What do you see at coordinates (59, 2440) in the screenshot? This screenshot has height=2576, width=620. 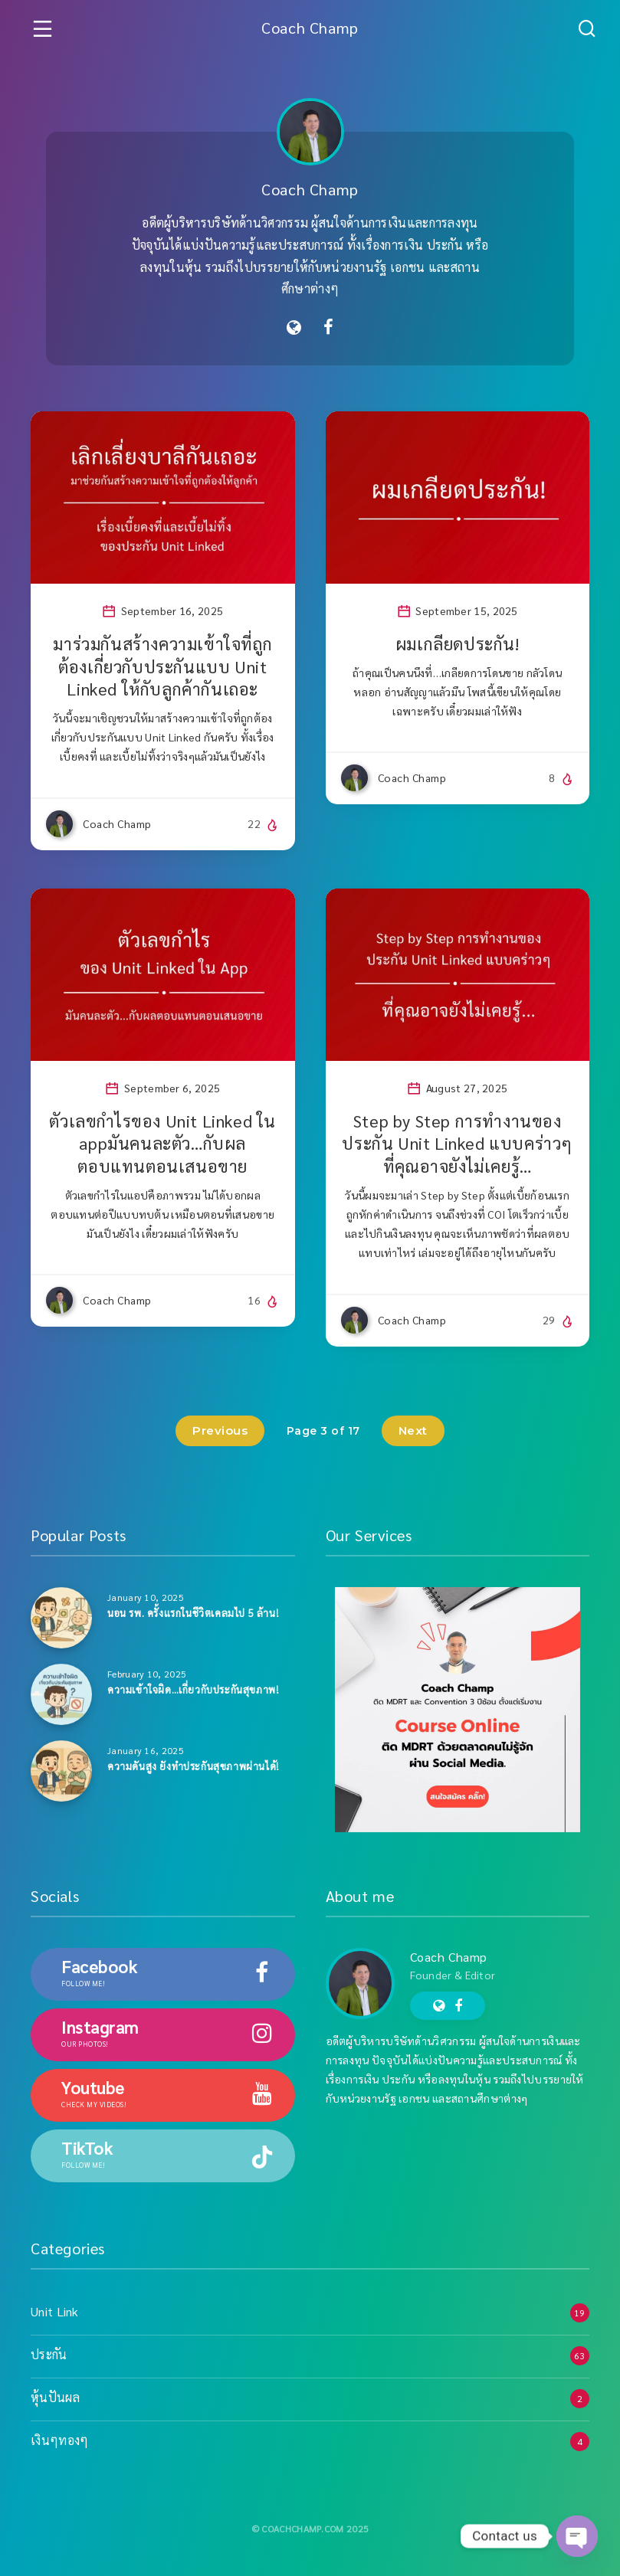 I see `เงินๆทองๆ` at bounding box center [59, 2440].